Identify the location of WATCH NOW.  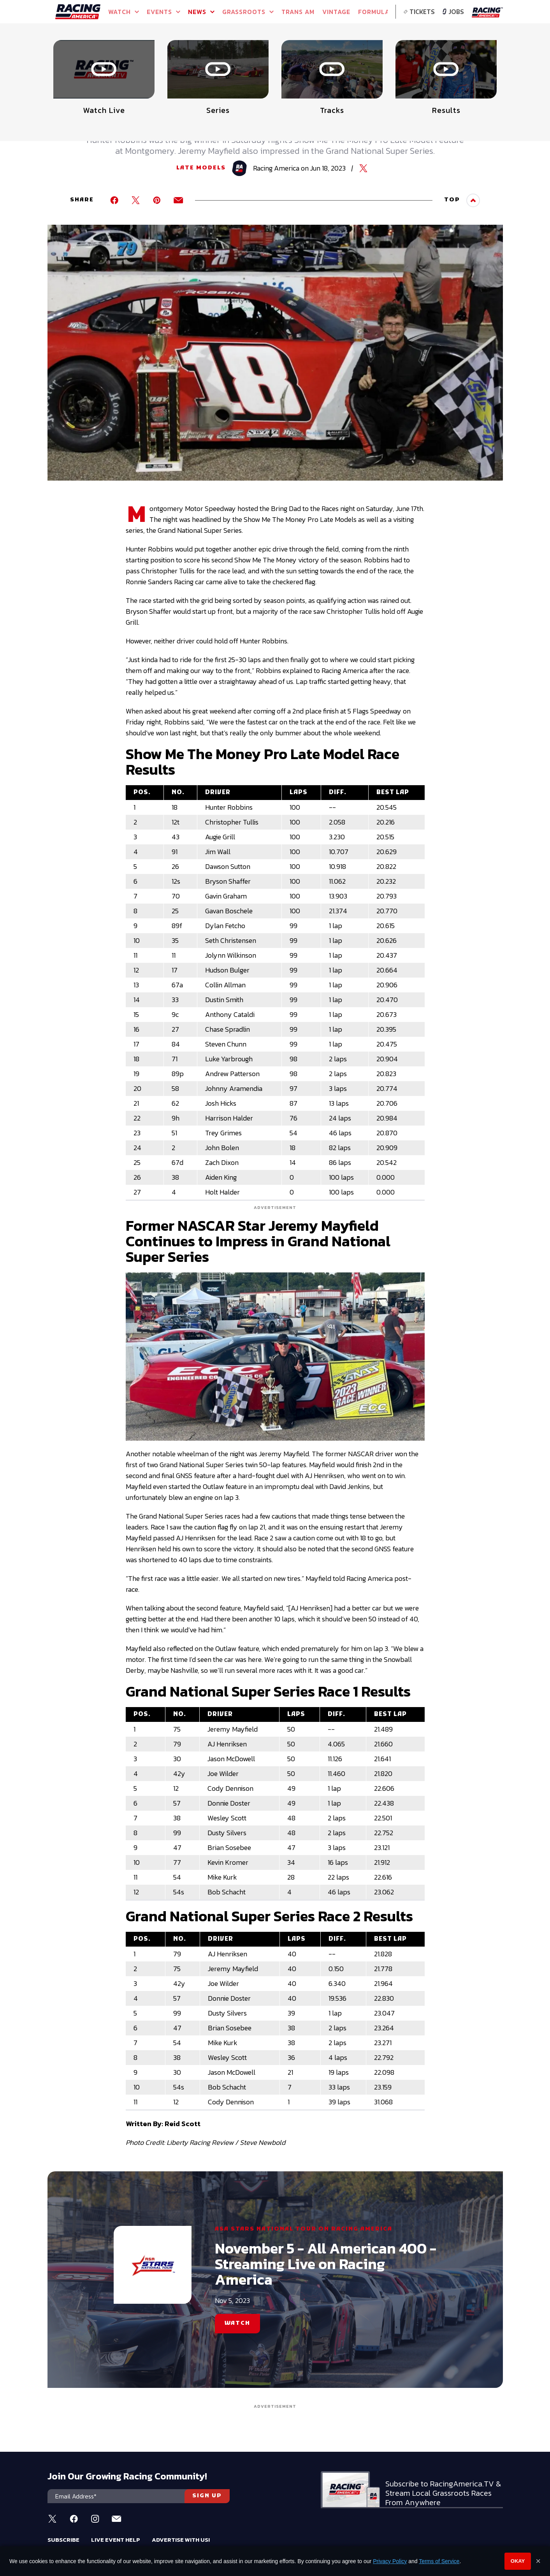
(163, 58).